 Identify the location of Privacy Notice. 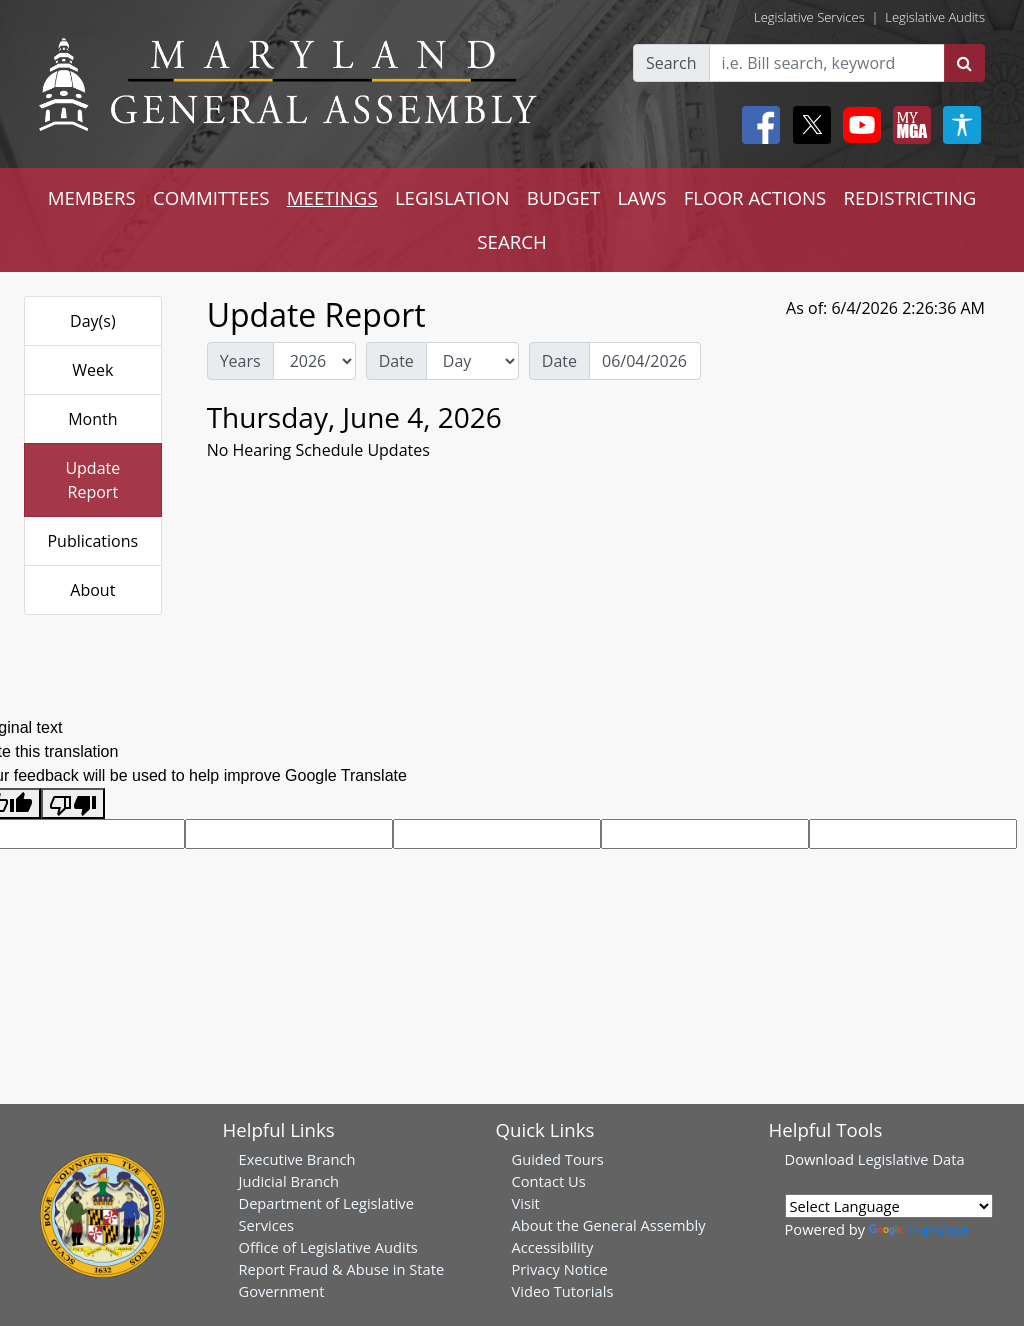
(560, 1269).